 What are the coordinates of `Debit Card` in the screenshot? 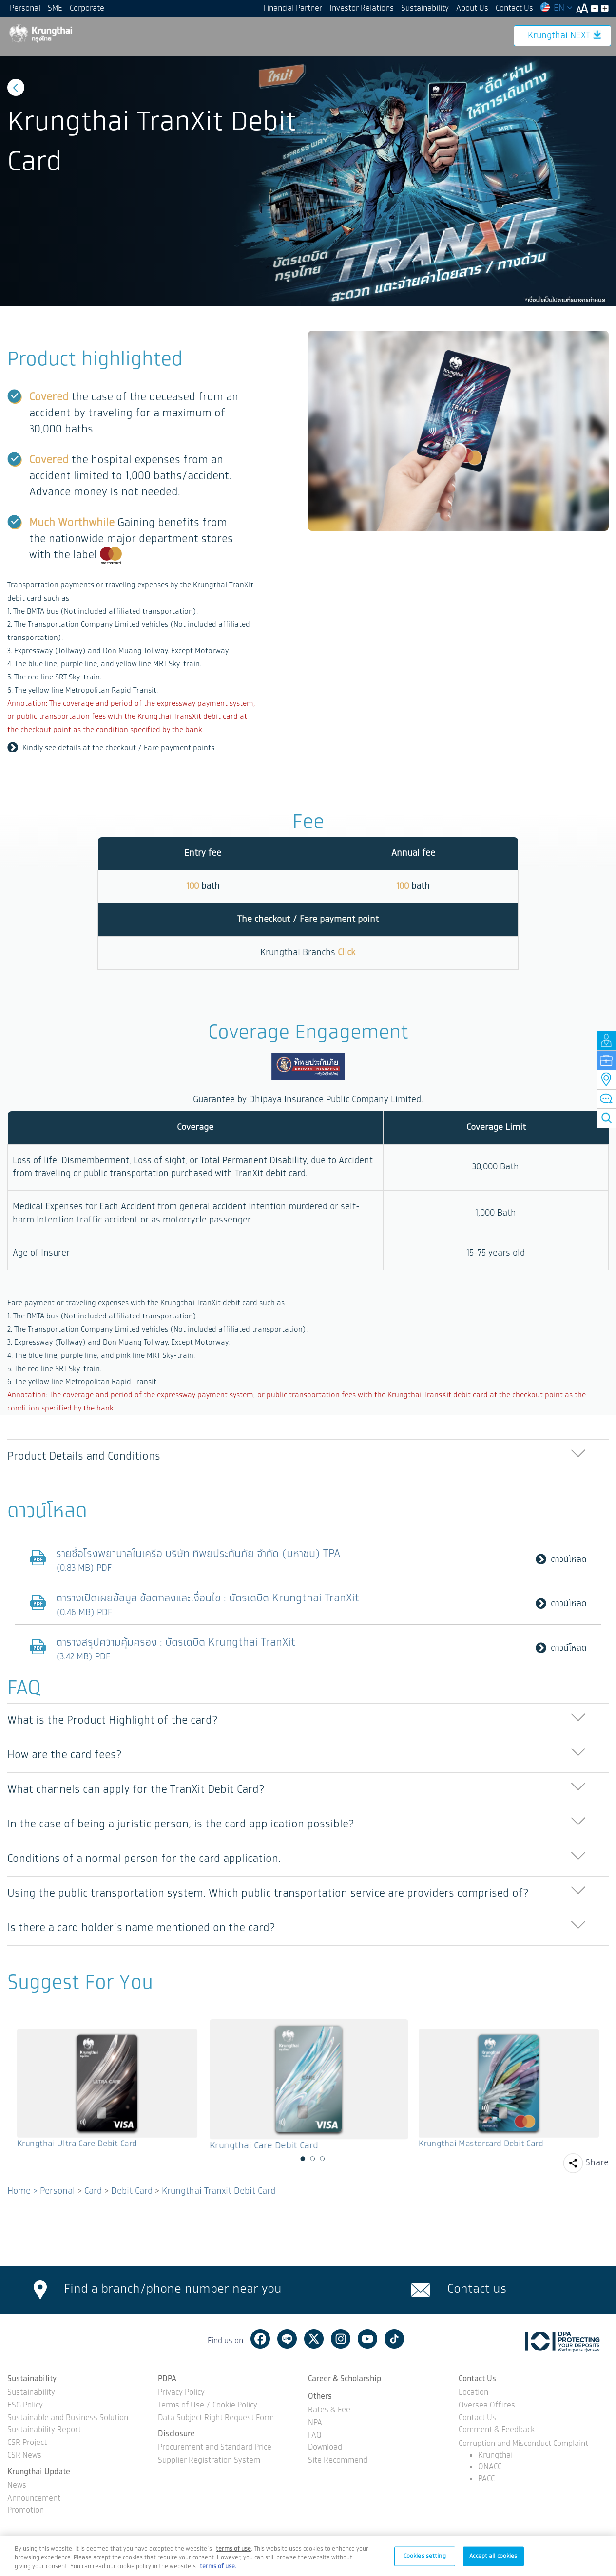 It's located at (132, 2191).